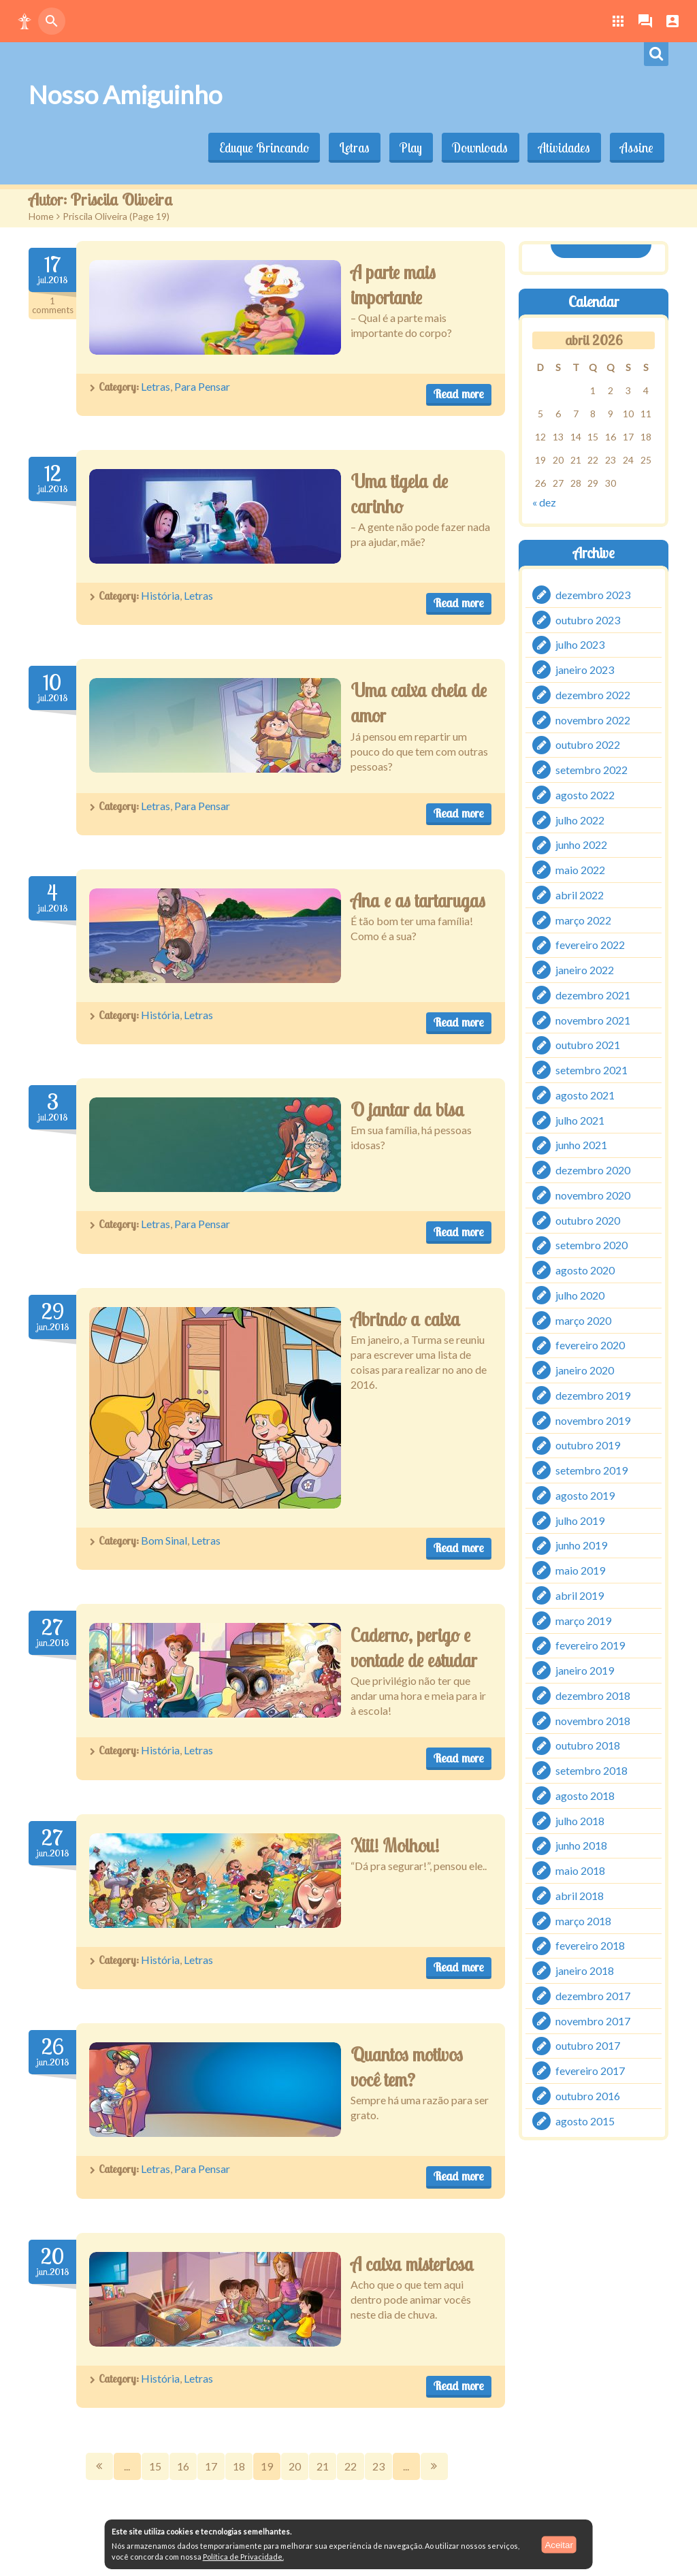  Describe the element at coordinates (583, 1920) in the screenshot. I see `março 2018` at that location.